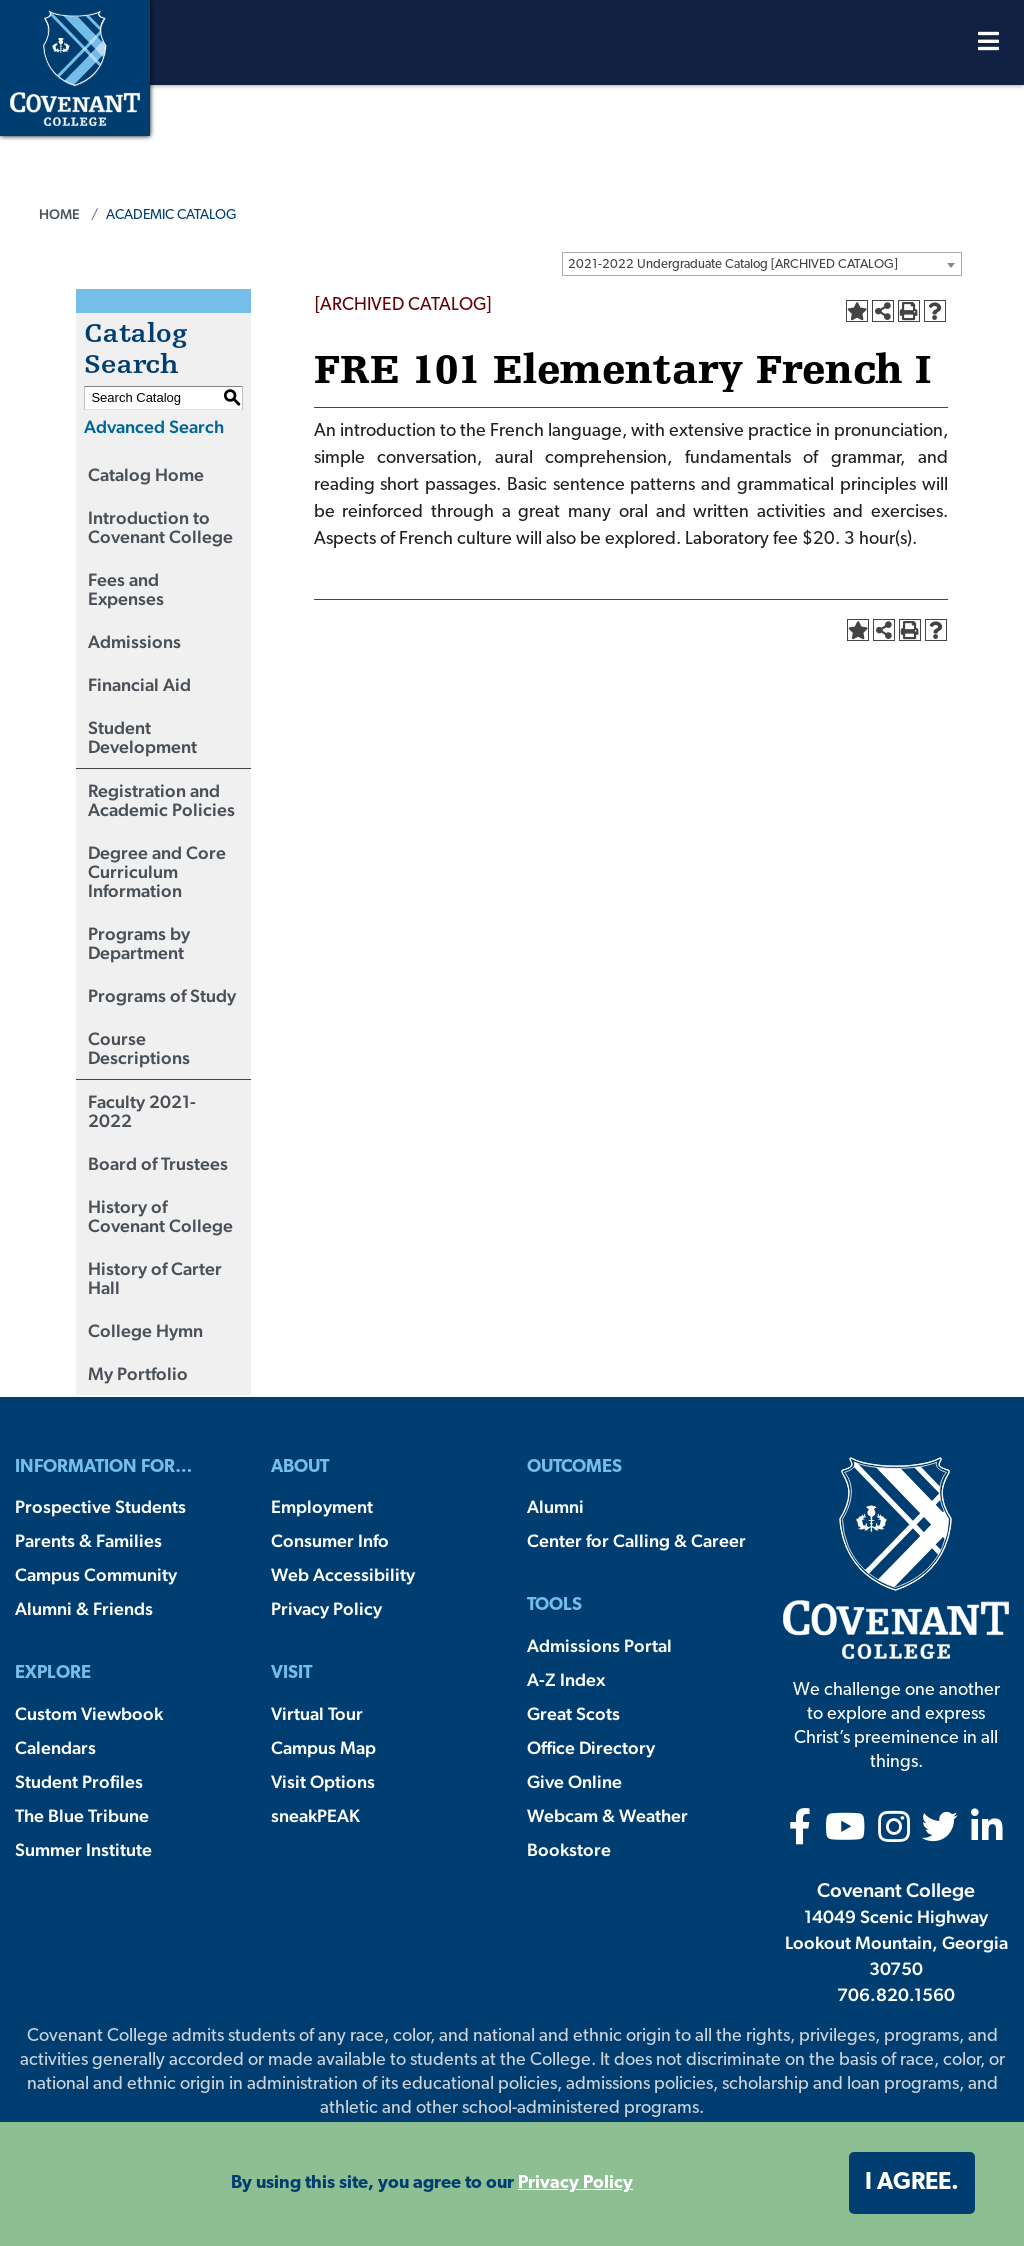 This screenshot has height=2246, width=1024. What do you see at coordinates (161, 800) in the screenshot?
I see `Registration and Academic Policies` at bounding box center [161, 800].